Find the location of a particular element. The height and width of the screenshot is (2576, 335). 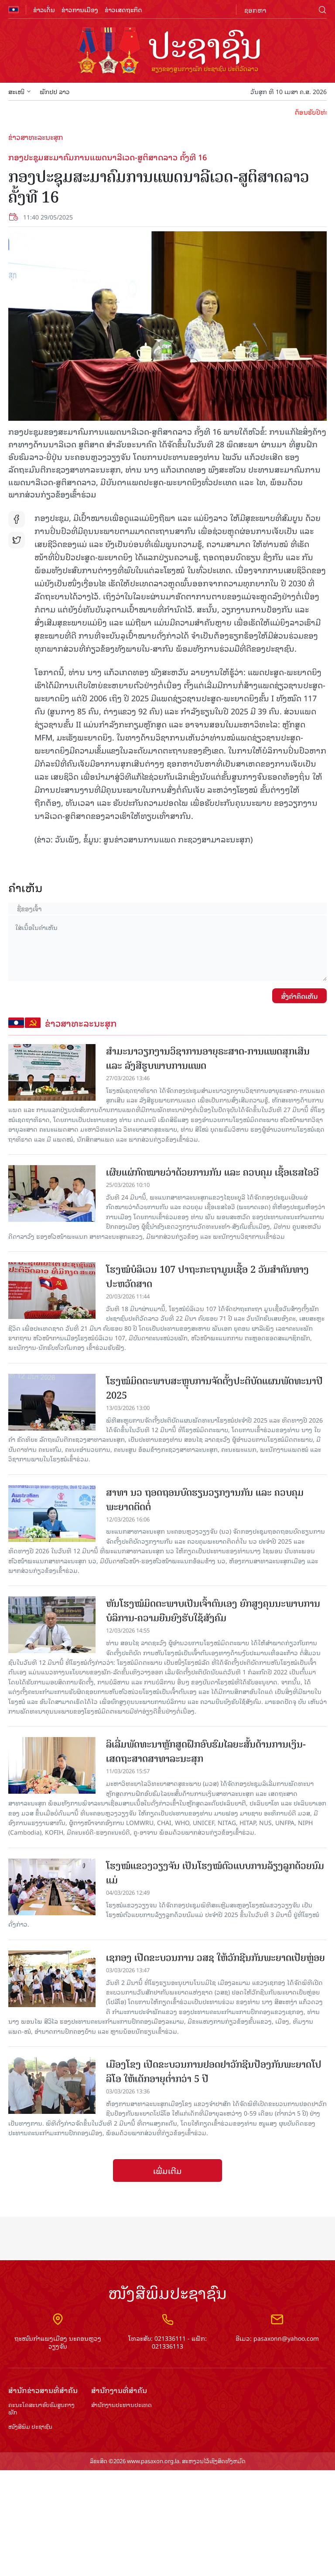

ເມືອງໂຂງ ເປີດຂະບວນການຢອດຢາວັກຊີນປ້ອງກັນພະຍາດໂປລິໂອ ໃຫ້ເດັກອາຍຸຕ່ຳກວ່າ 5 ປີ is located at coordinates (213, 2071).